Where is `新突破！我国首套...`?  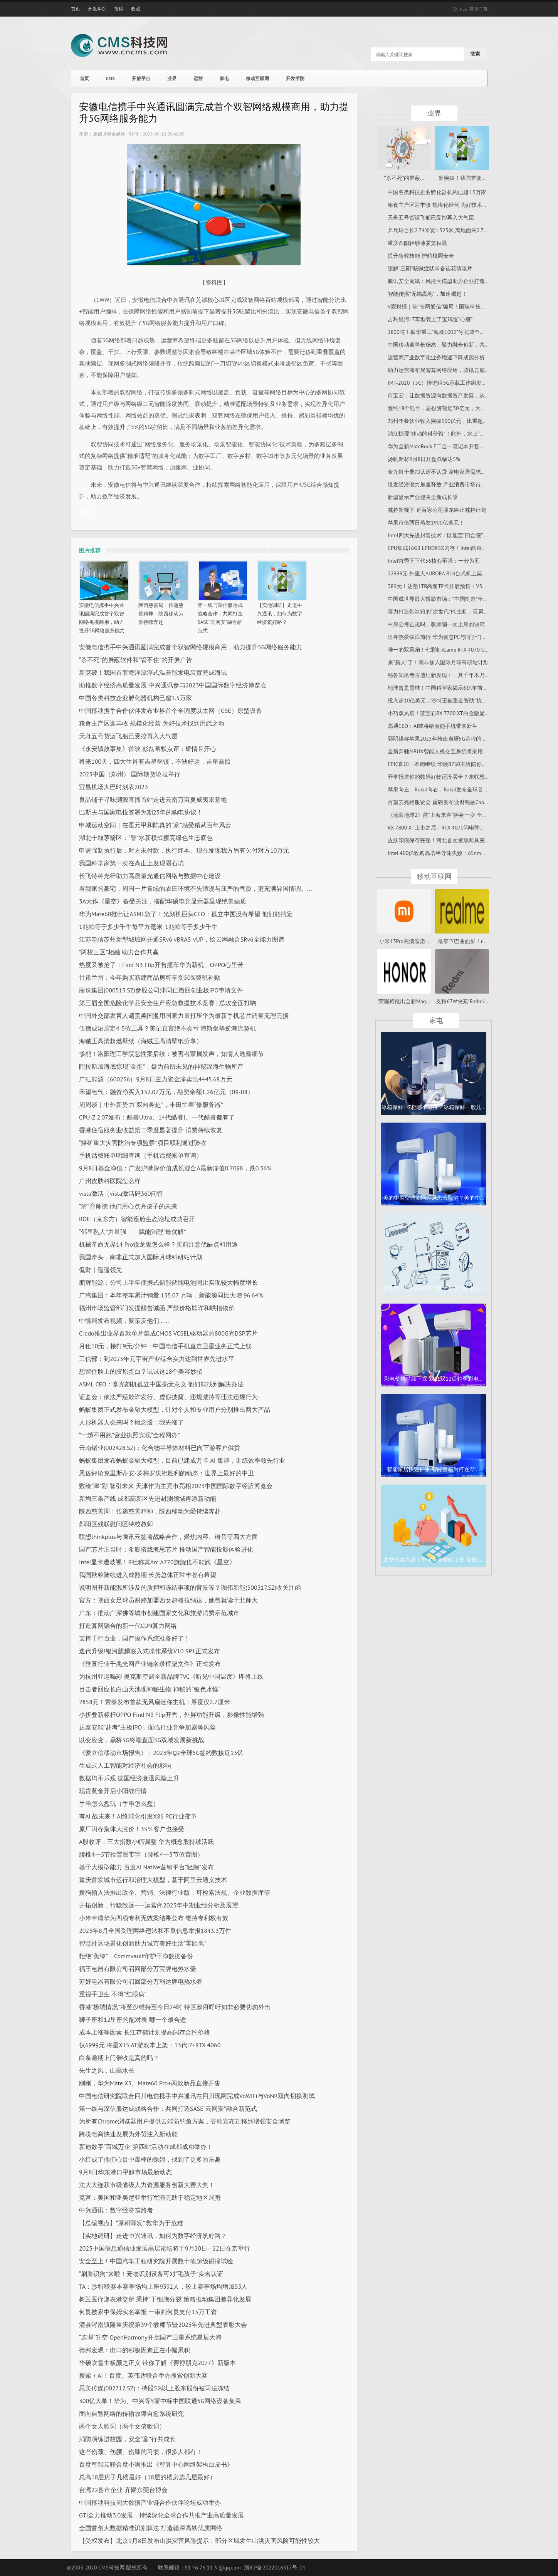
新突破！我国首套... is located at coordinates (462, 177).